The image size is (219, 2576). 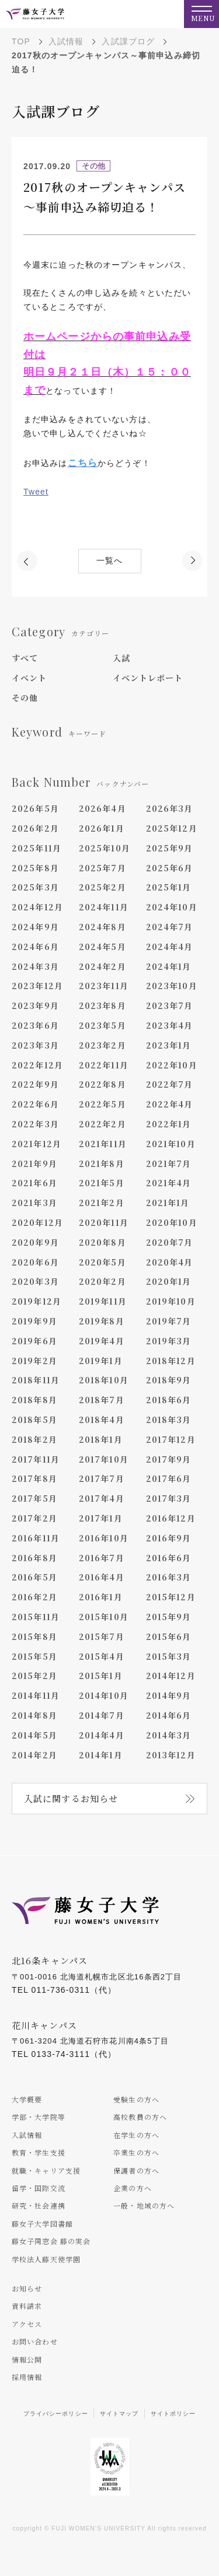 I want to click on 2016年6月, so click(x=169, y=1558).